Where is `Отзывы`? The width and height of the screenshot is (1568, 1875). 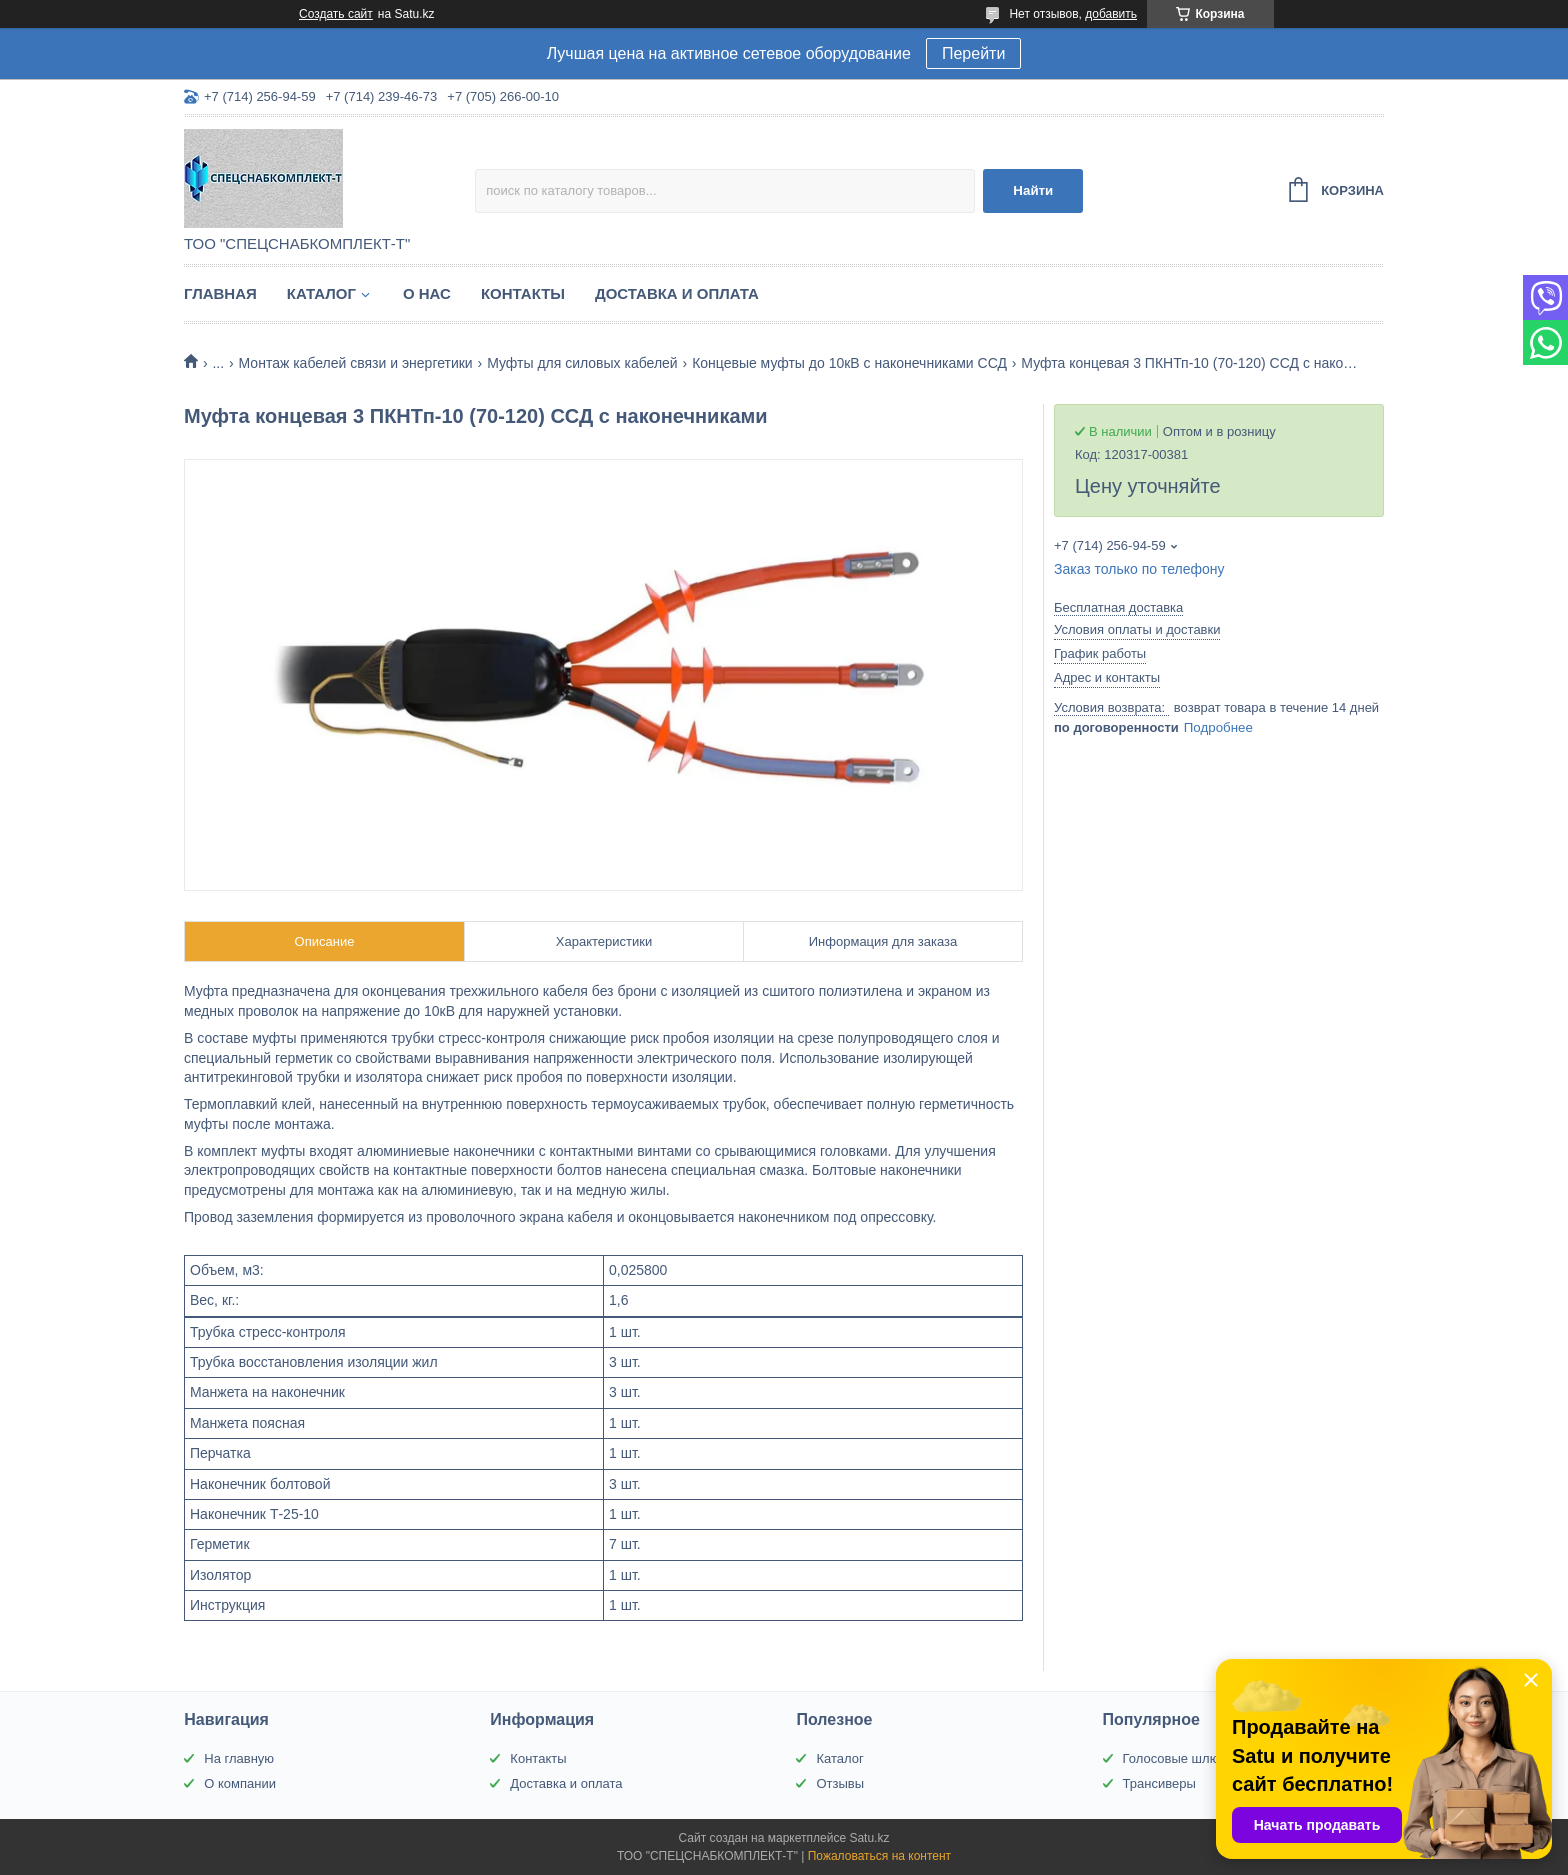 Отзывы is located at coordinates (840, 1783).